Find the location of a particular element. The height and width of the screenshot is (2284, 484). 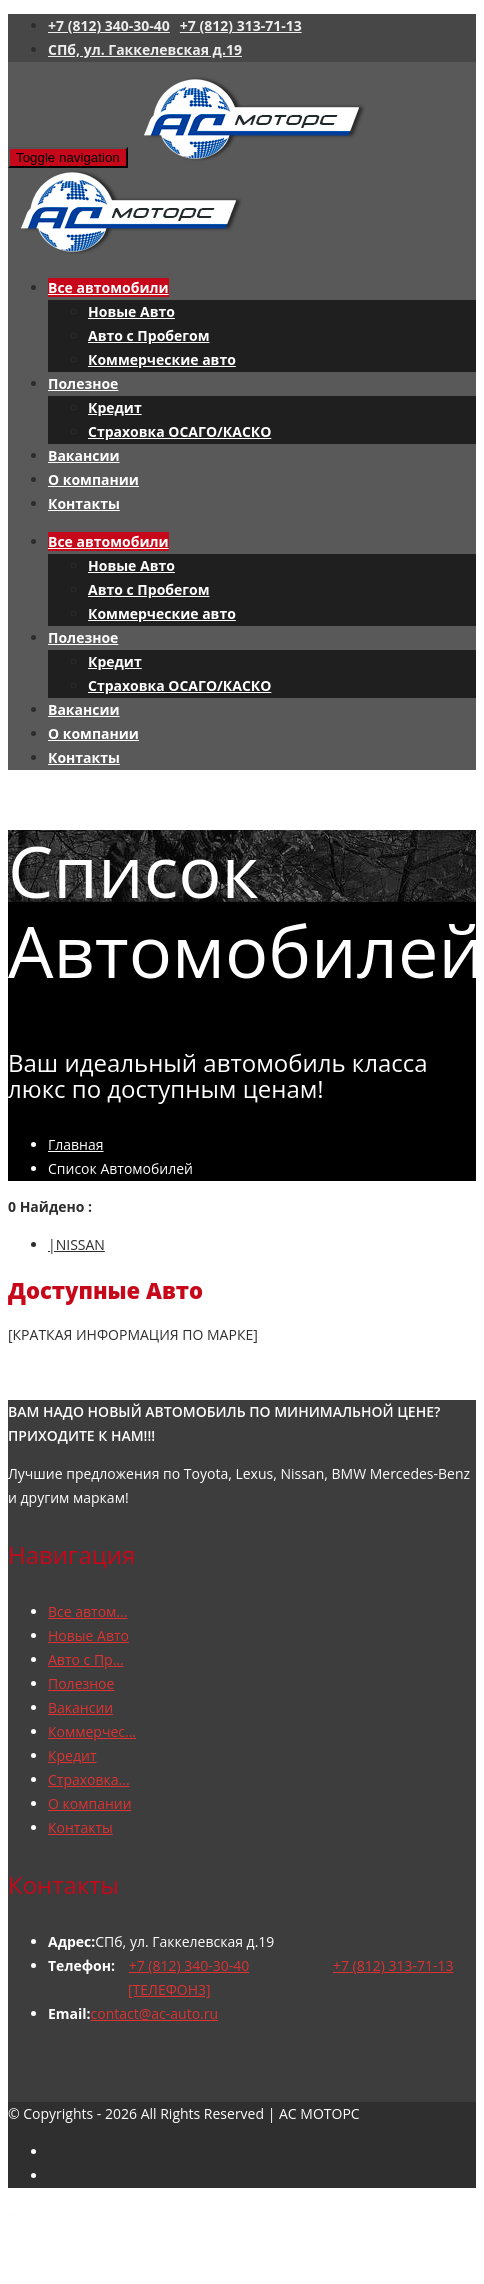

Вакансии is located at coordinates (84, 455).